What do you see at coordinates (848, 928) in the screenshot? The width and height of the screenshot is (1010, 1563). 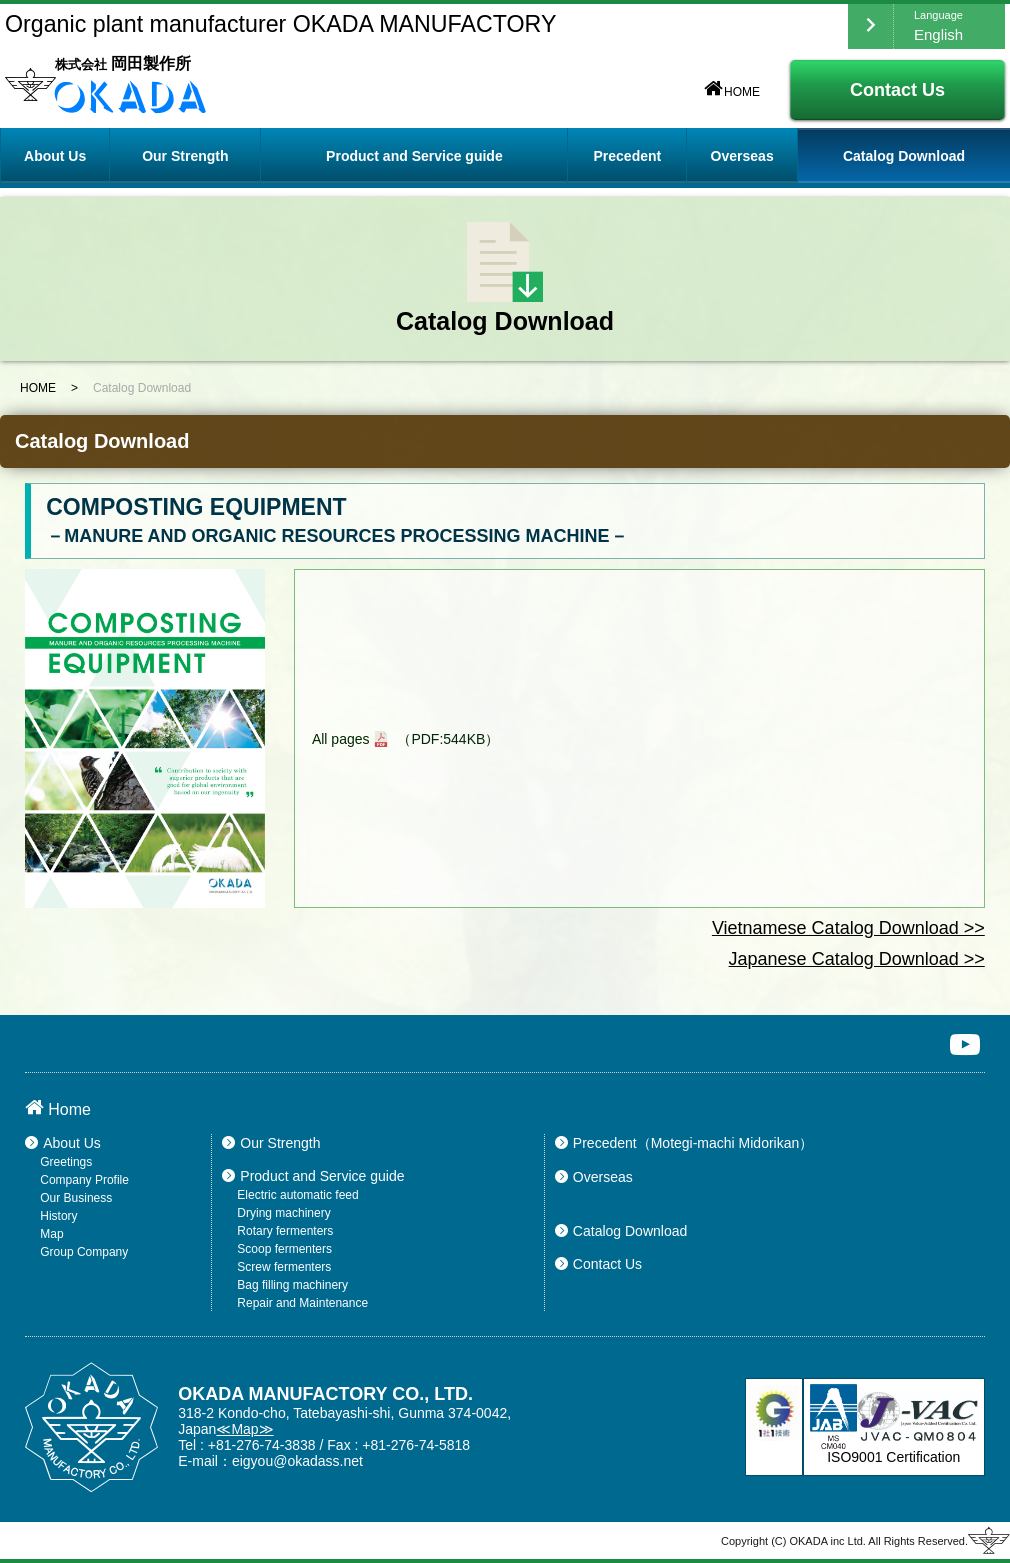 I see `Vietnamese Catalog Download >>` at bounding box center [848, 928].